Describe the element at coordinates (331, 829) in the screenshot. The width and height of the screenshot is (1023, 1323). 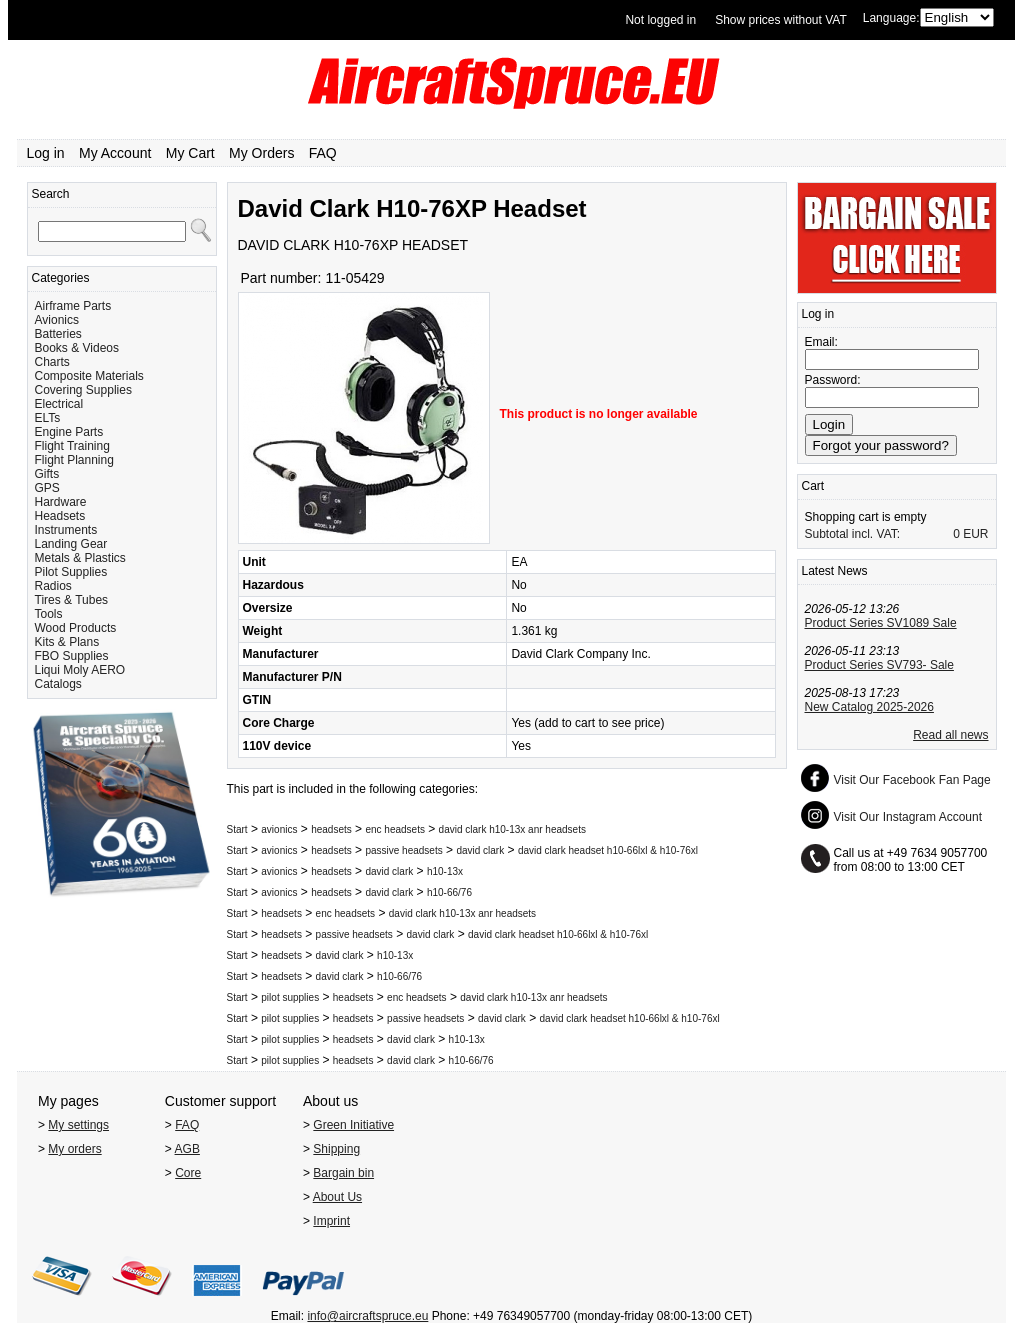
I see `headsets` at that location.